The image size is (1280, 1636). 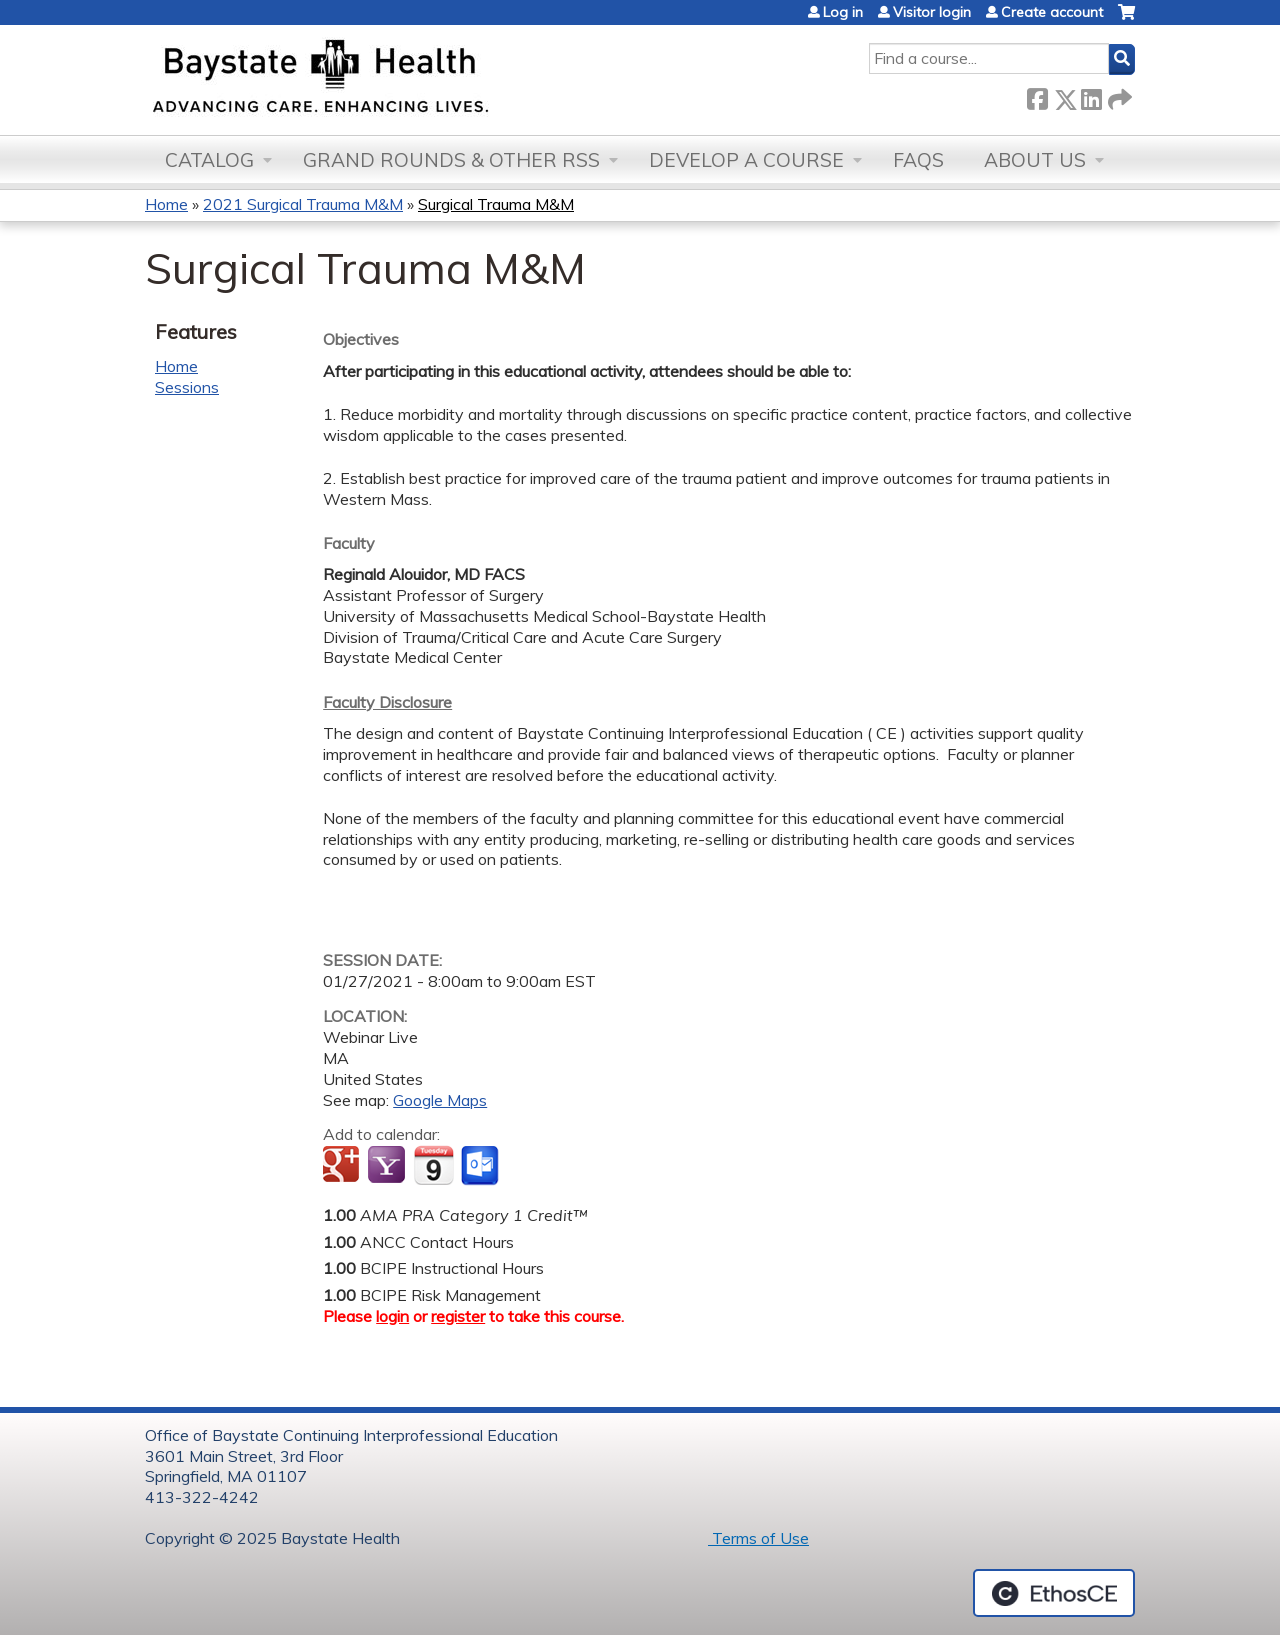 I want to click on Develop a Course, so click(x=746, y=160).